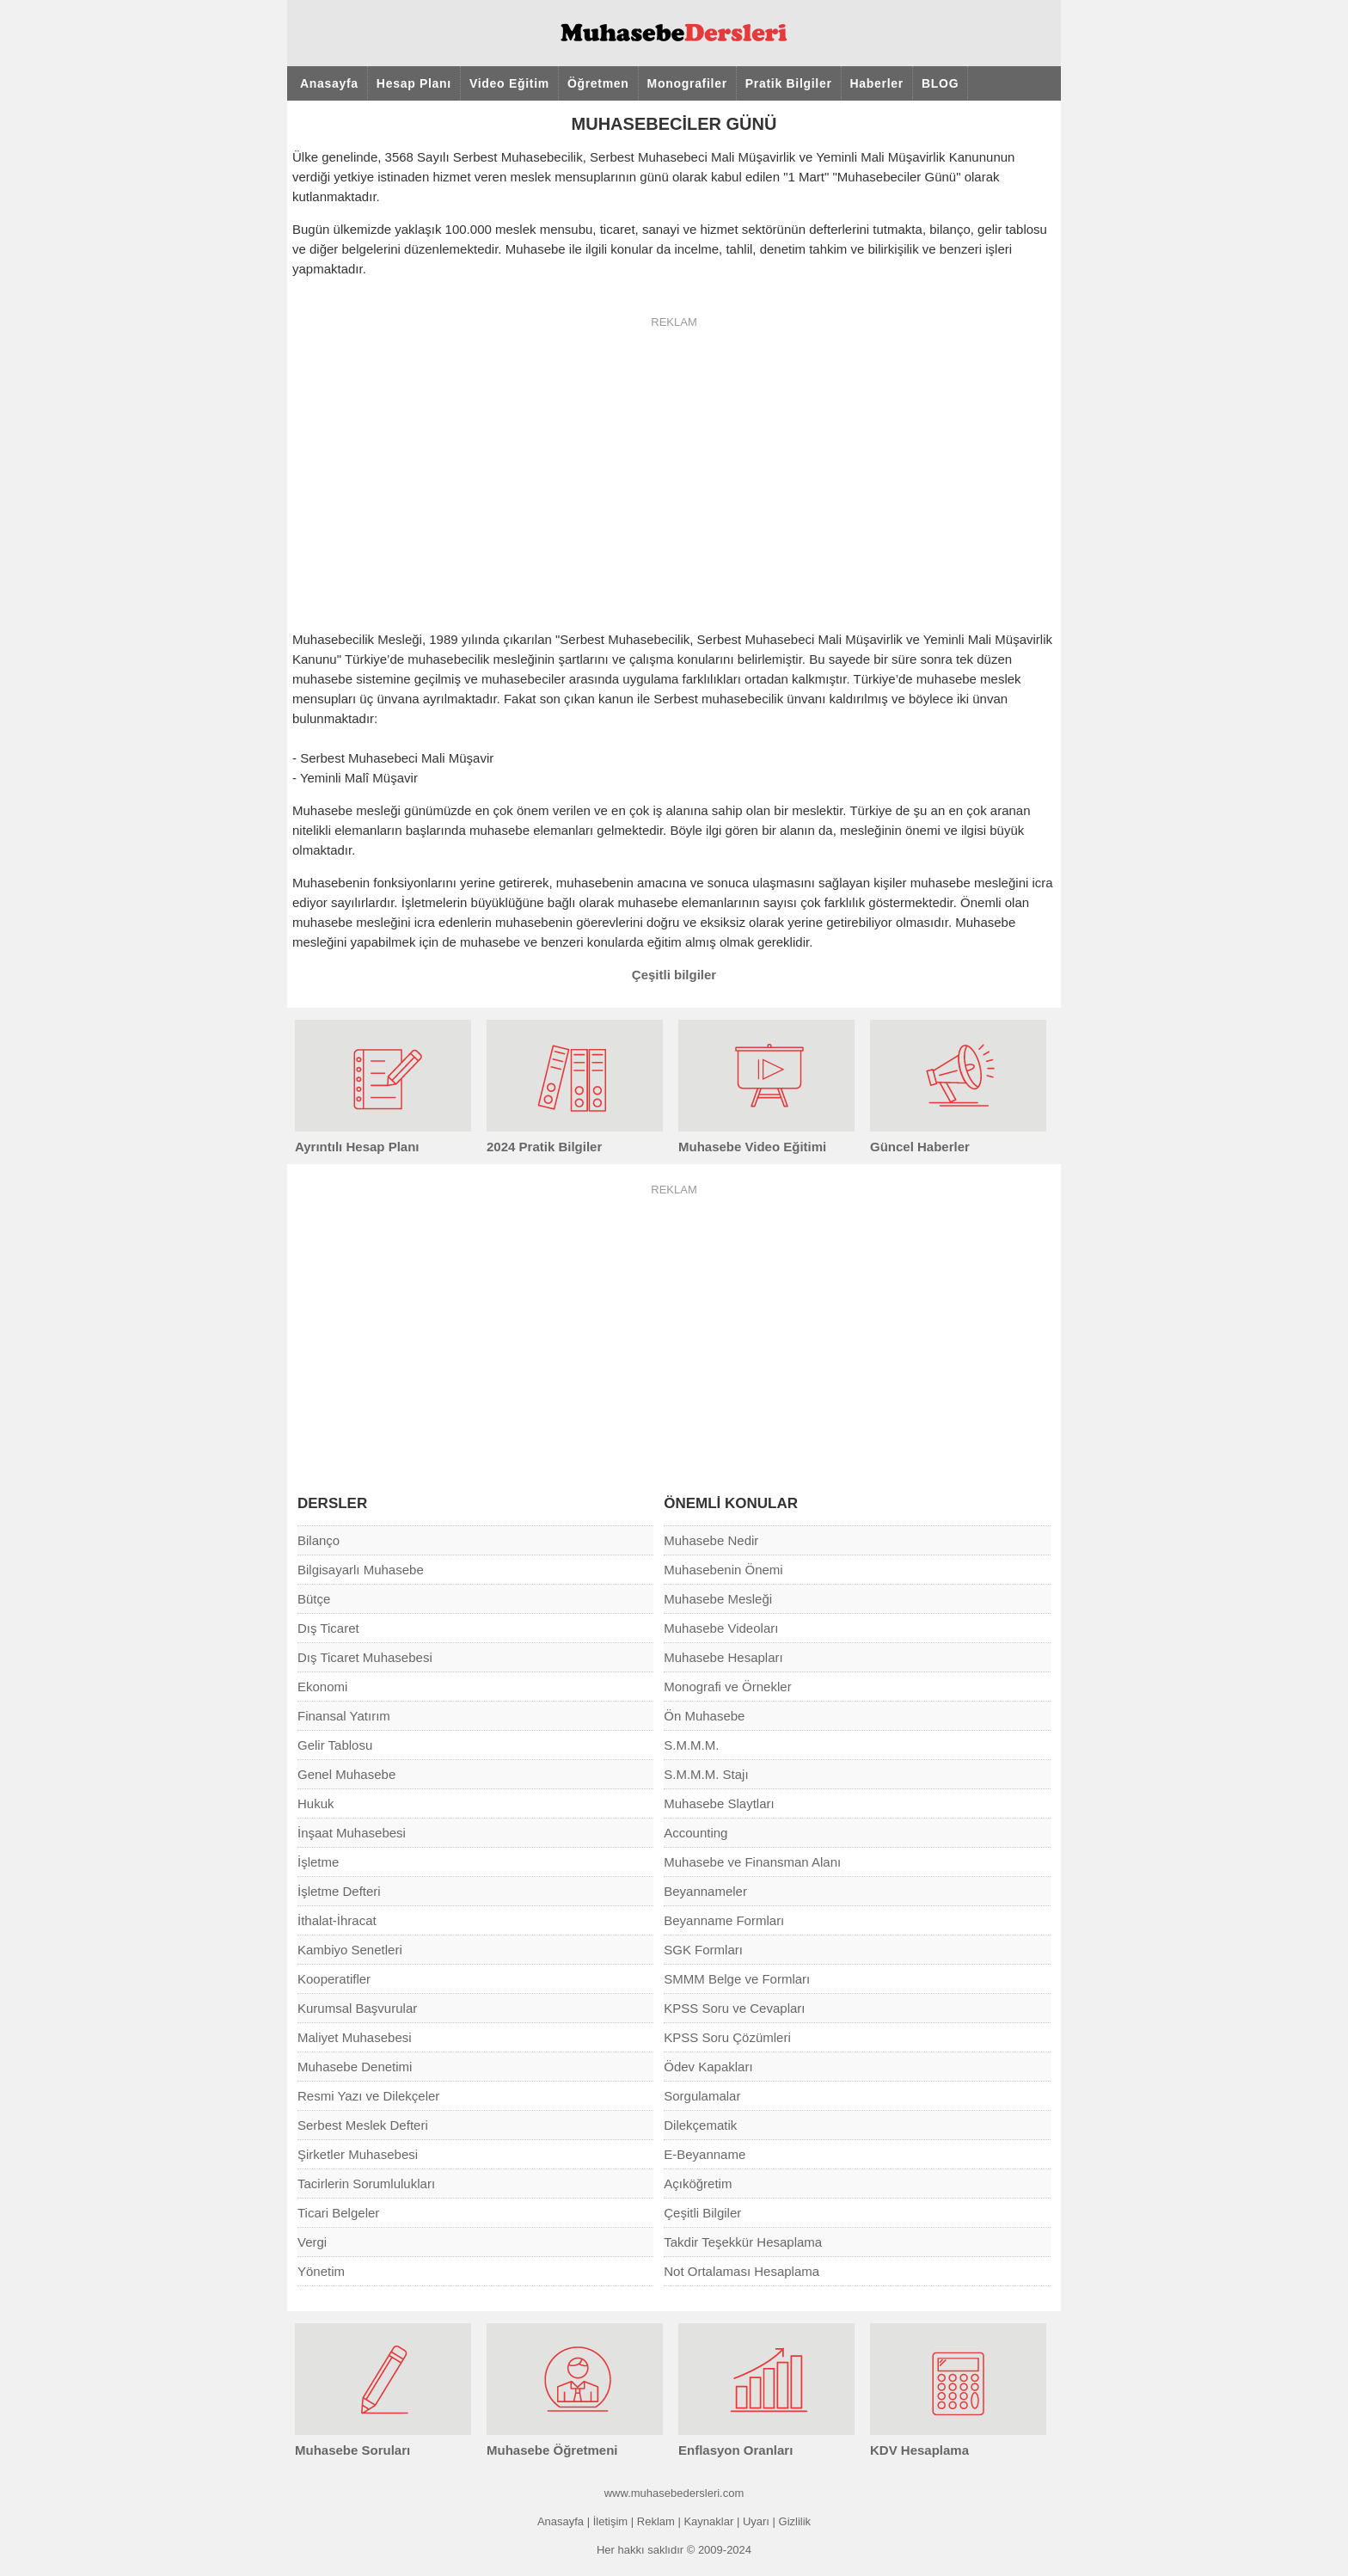  What do you see at coordinates (724, 1920) in the screenshot?
I see `Beyanname Formları` at bounding box center [724, 1920].